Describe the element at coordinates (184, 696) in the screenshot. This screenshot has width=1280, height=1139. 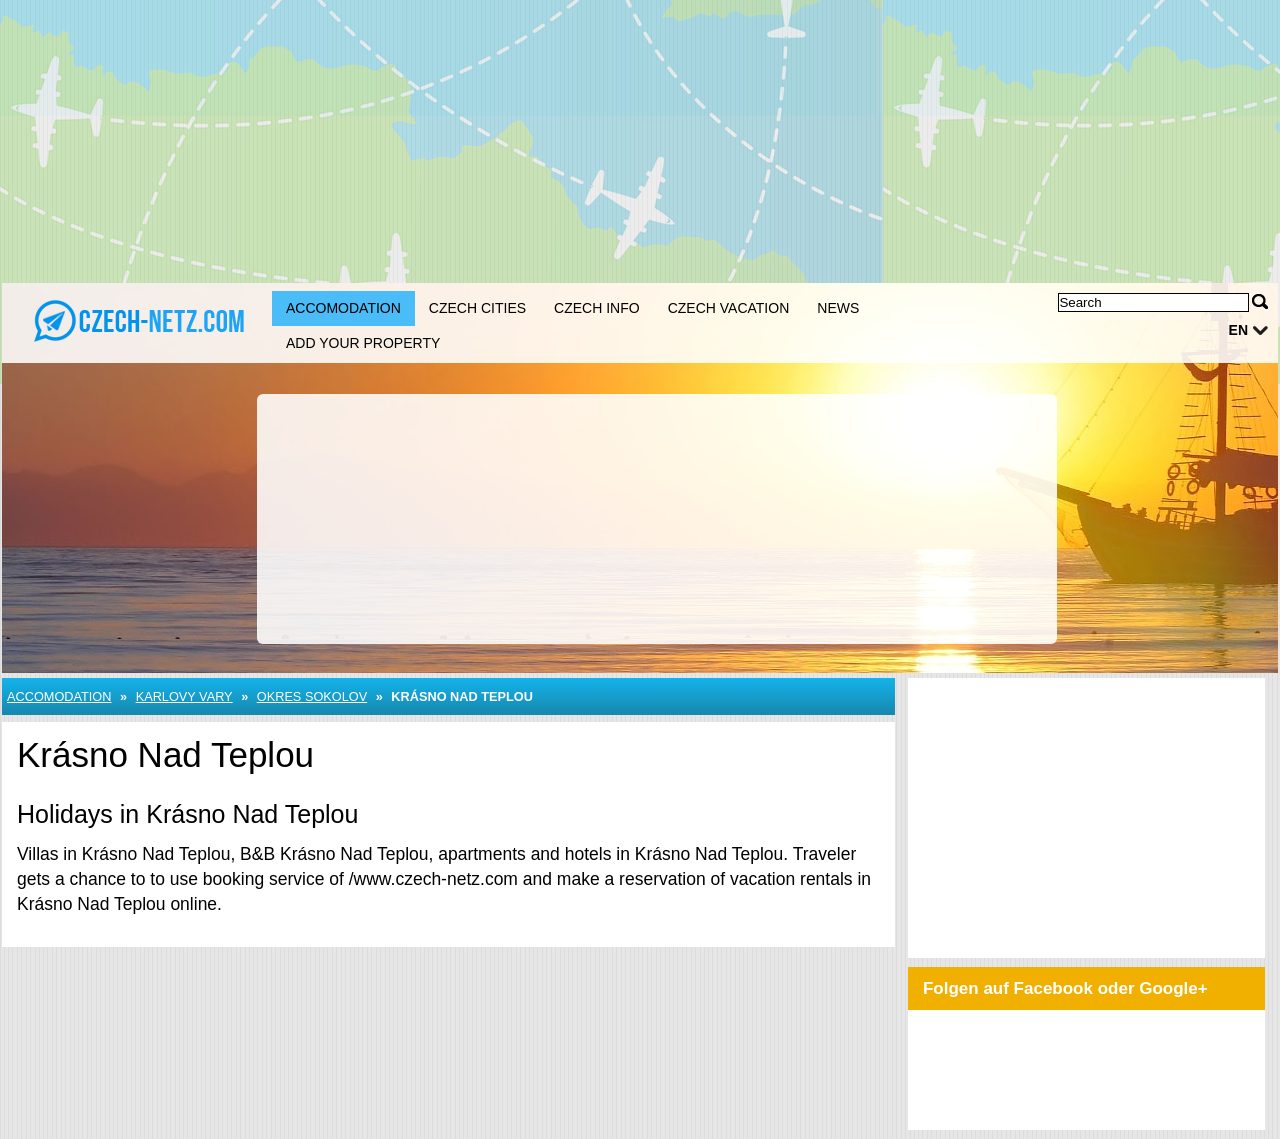
I see `Karlovy Vary` at that location.